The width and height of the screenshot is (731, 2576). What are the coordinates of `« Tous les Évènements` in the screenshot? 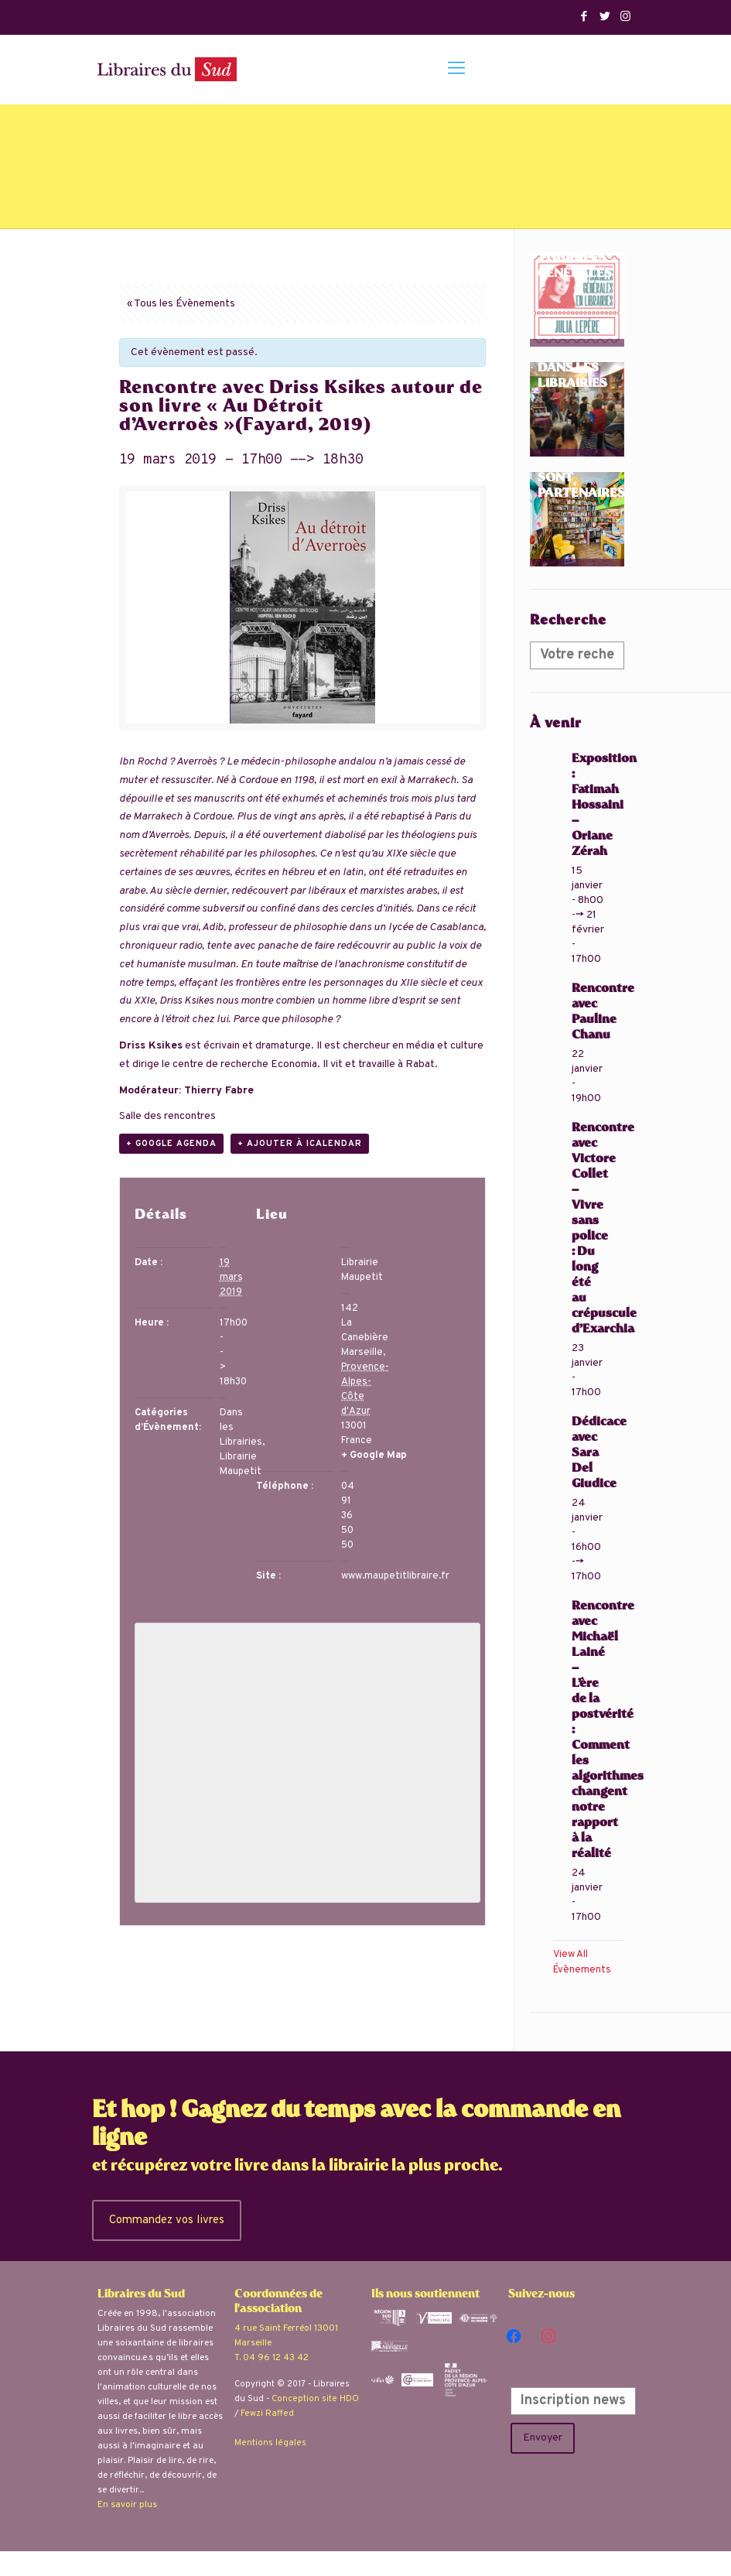 It's located at (181, 303).